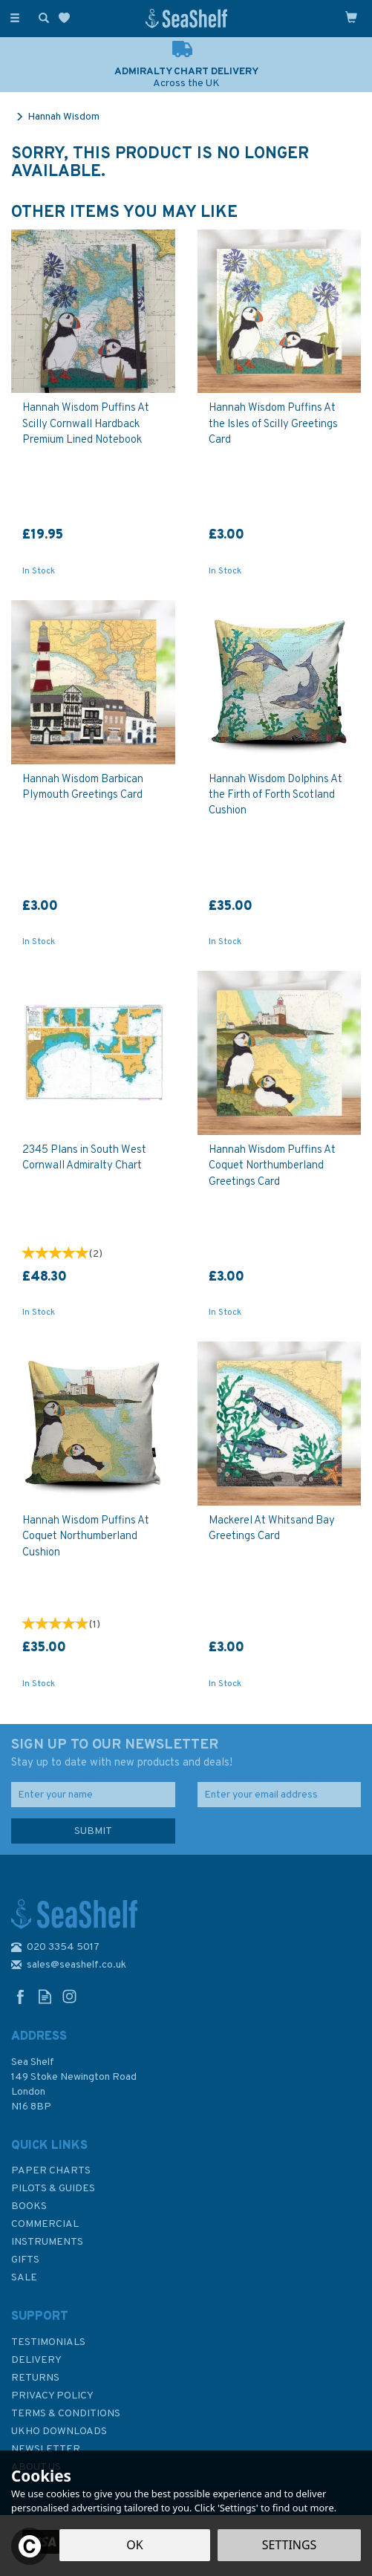 The image size is (372, 2576). Describe the element at coordinates (47, 2242) in the screenshot. I see `Instruments` at that location.